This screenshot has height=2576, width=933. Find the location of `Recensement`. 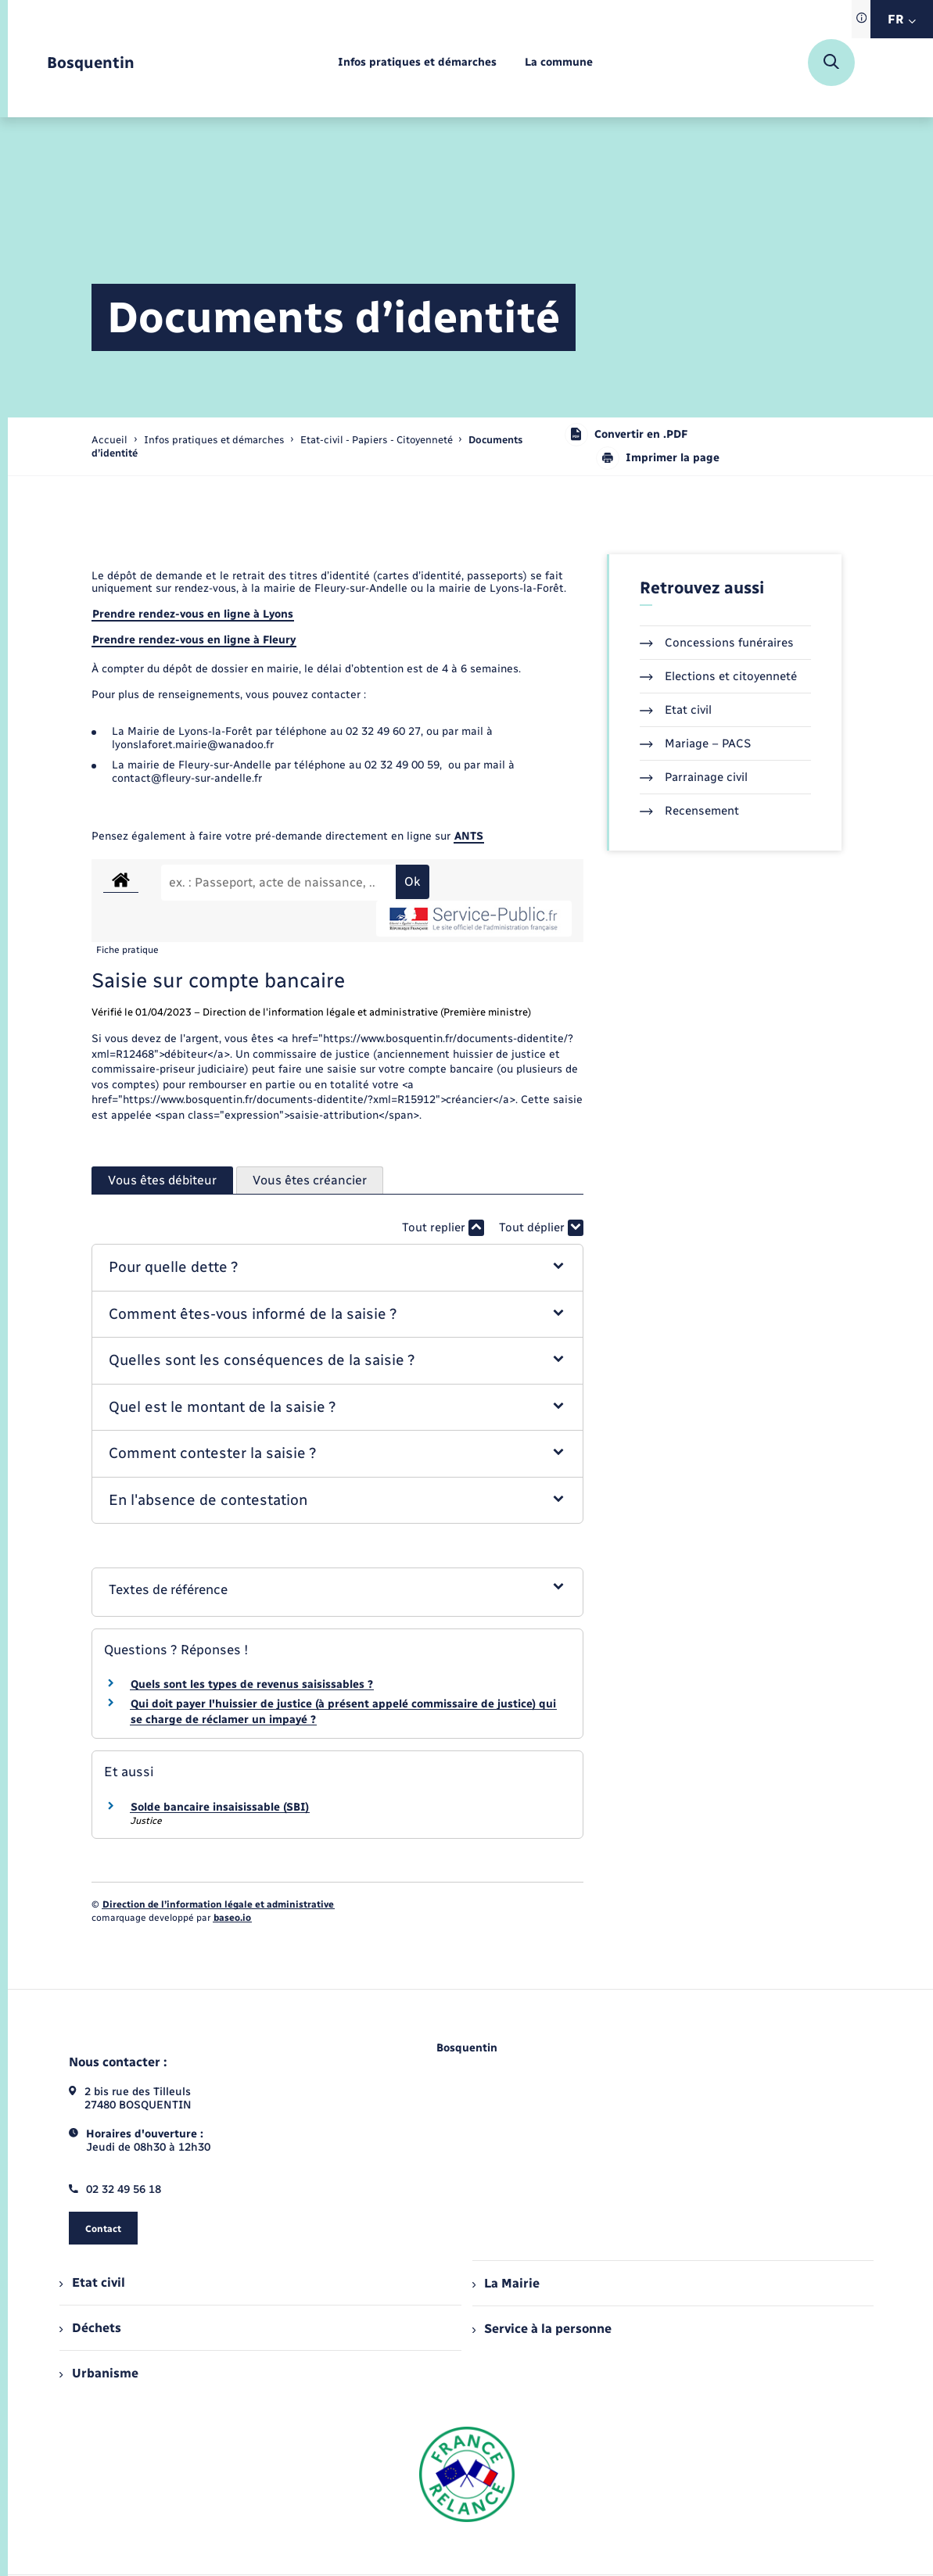

Recensement is located at coordinates (689, 811).